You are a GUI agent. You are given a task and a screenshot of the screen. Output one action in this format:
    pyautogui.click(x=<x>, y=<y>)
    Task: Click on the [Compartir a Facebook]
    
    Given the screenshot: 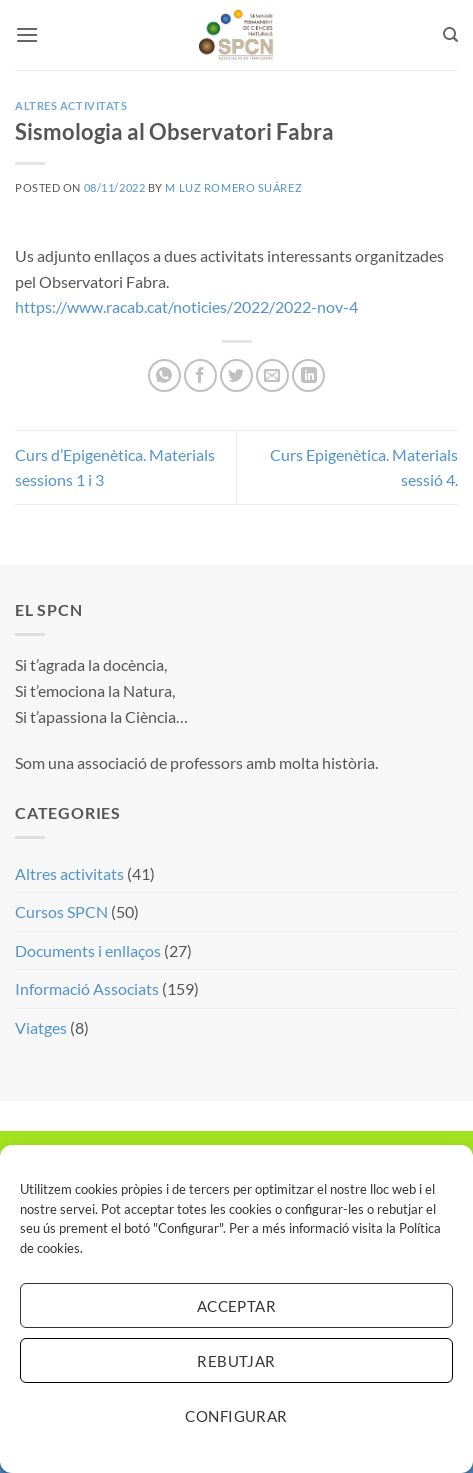 What is the action you would take?
    pyautogui.click(x=200, y=375)
    